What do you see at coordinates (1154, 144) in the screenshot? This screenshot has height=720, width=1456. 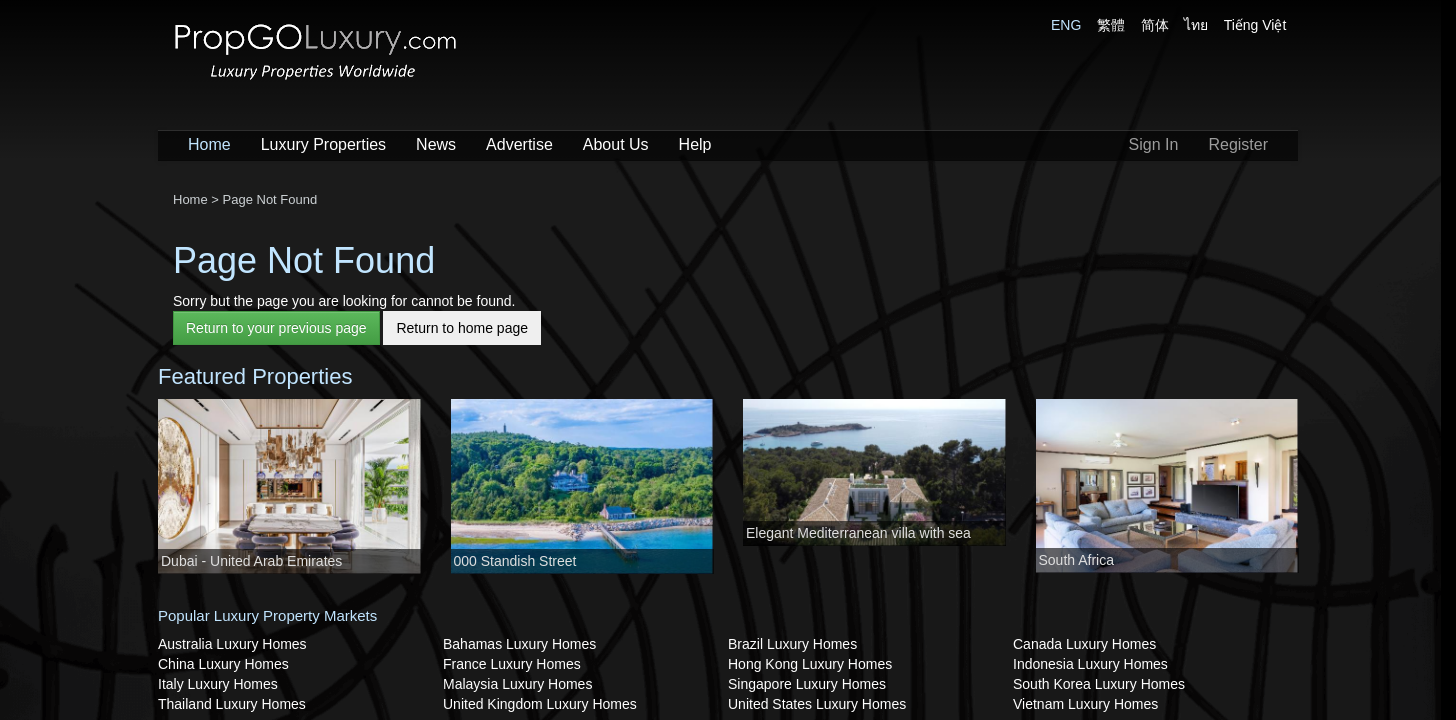 I see `Sign In` at bounding box center [1154, 144].